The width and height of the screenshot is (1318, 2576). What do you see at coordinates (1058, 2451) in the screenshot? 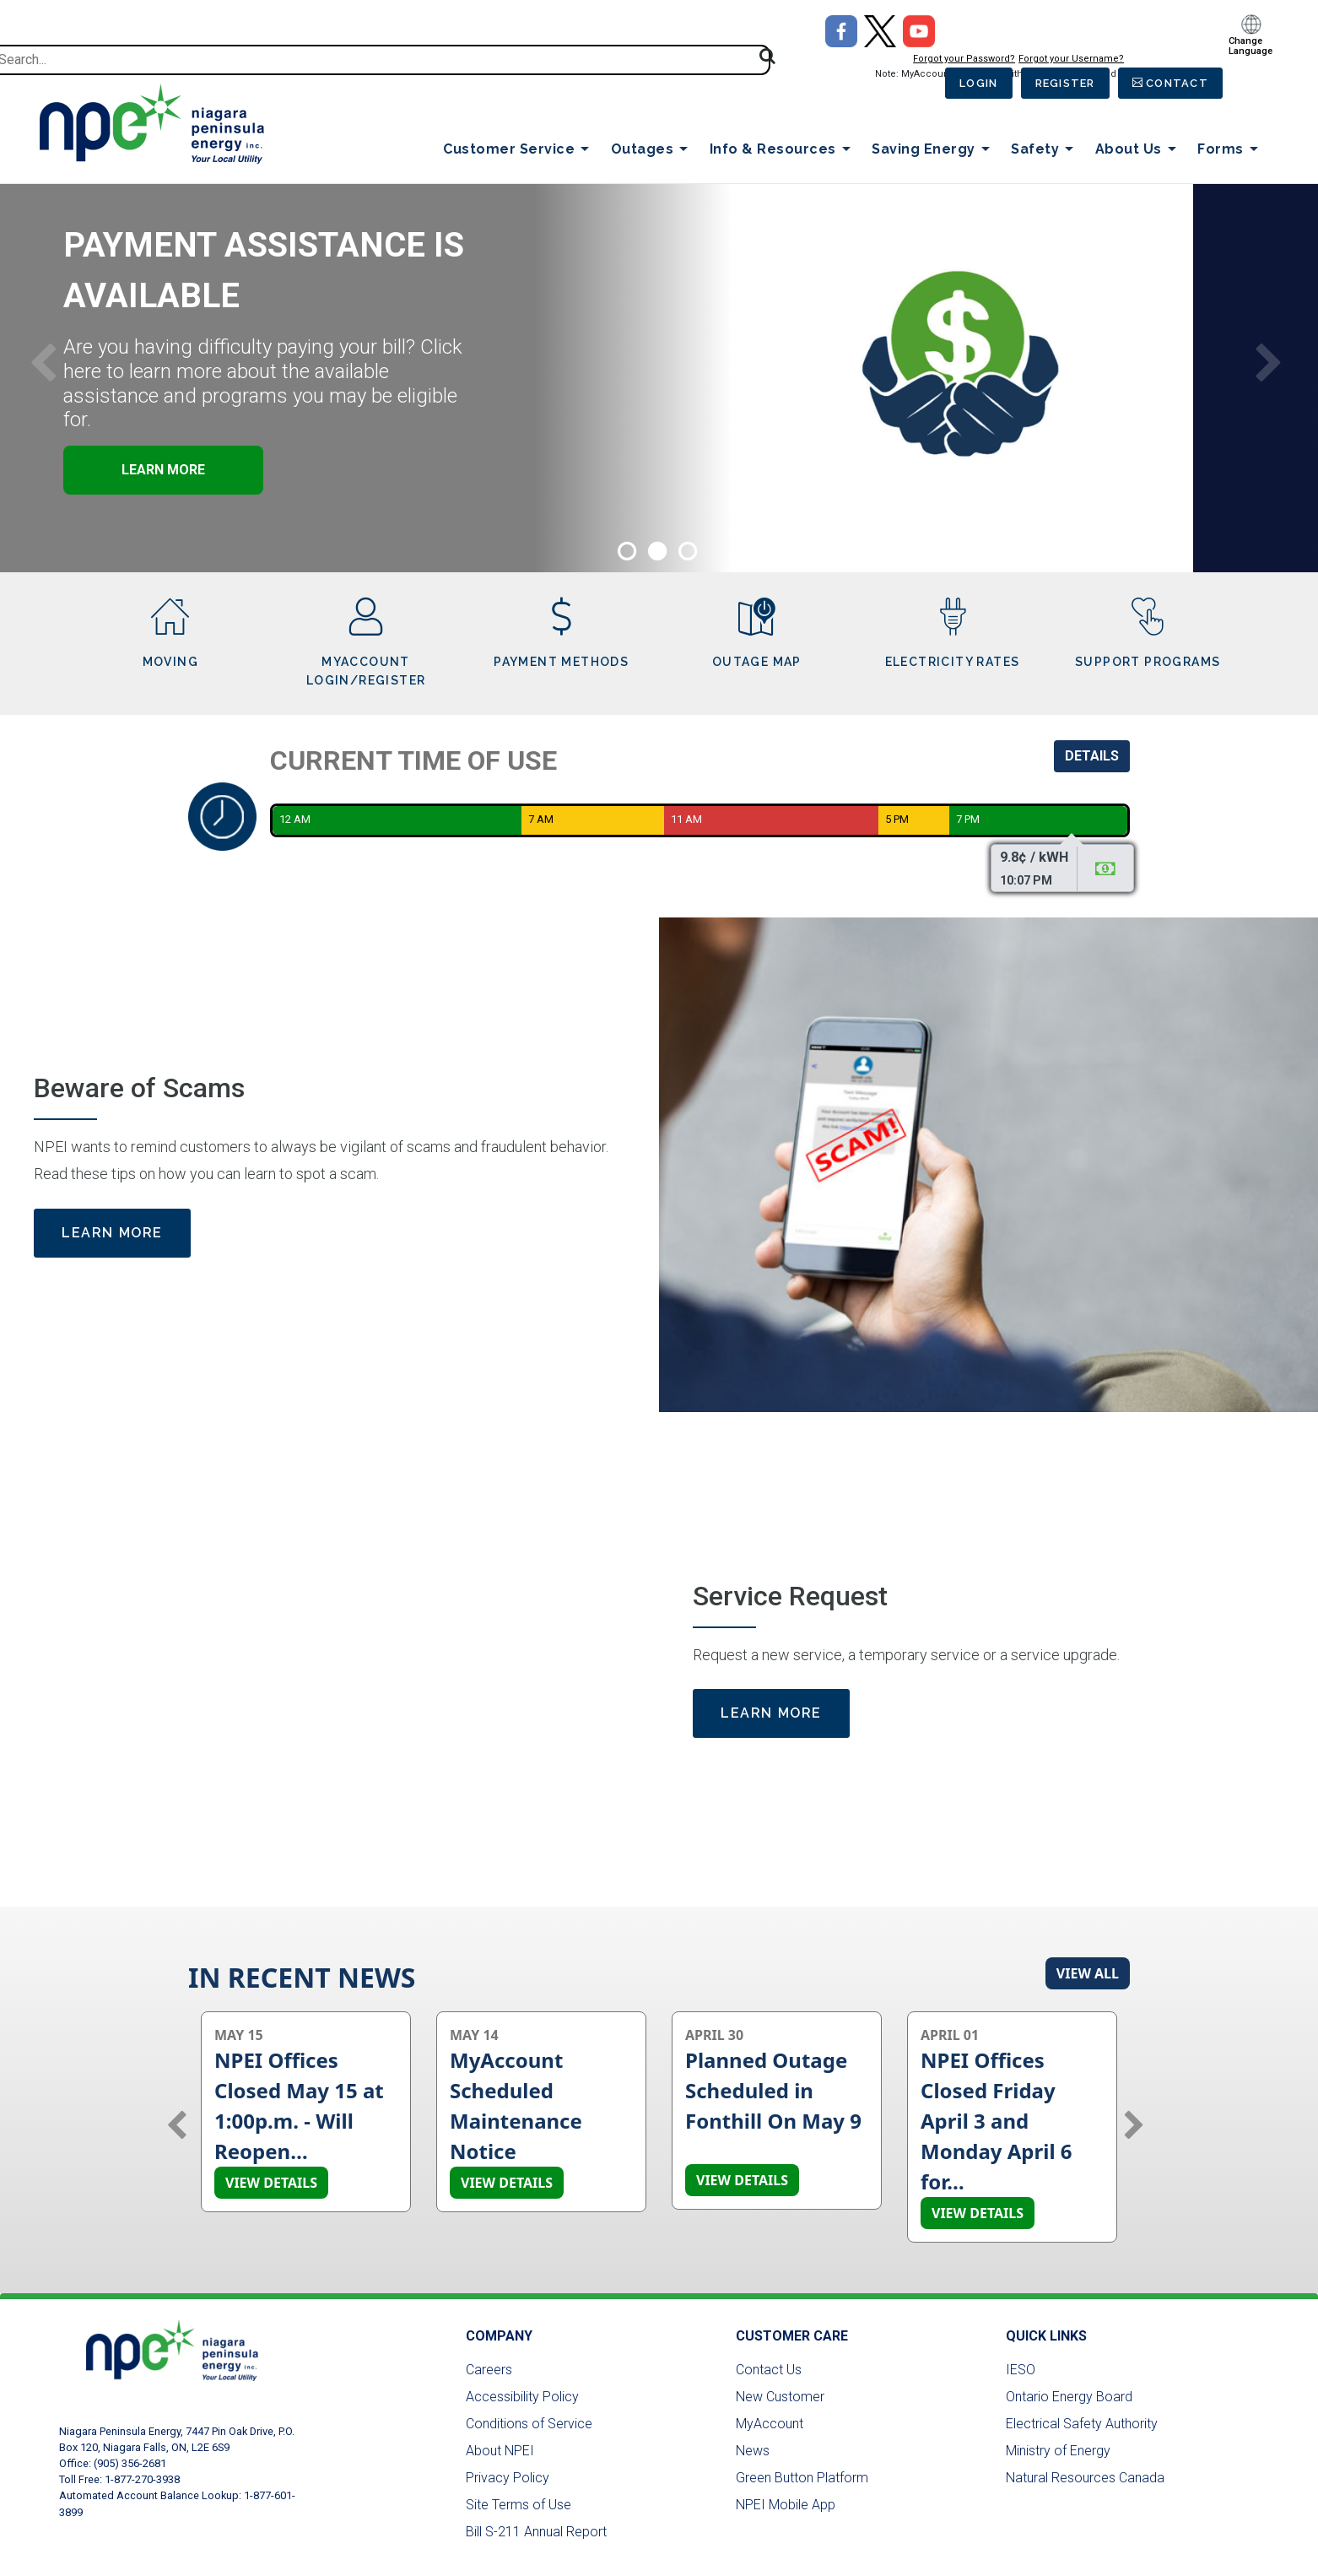
I see `Ministry of Energy` at bounding box center [1058, 2451].